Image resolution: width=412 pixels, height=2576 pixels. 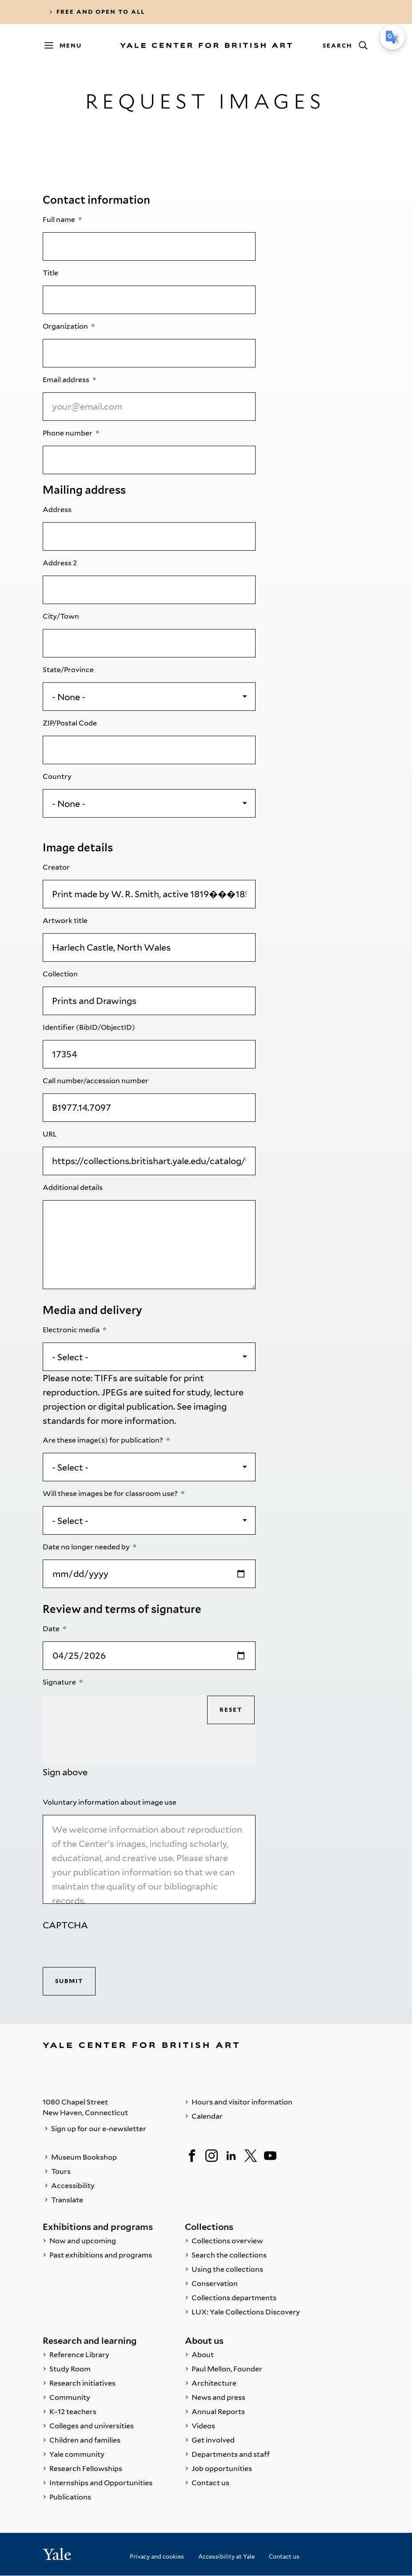 I want to click on City/Town, so click(x=61, y=616).